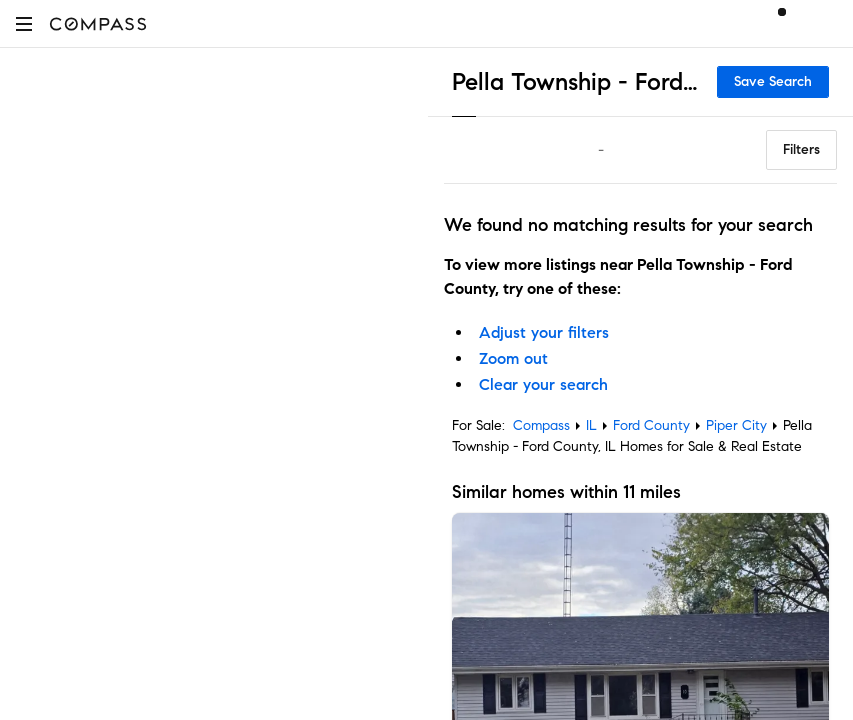 The width and height of the screenshot is (853, 720). What do you see at coordinates (24, 23) in the screenshot?
I see `[button]` at bounding box center [24, 23].